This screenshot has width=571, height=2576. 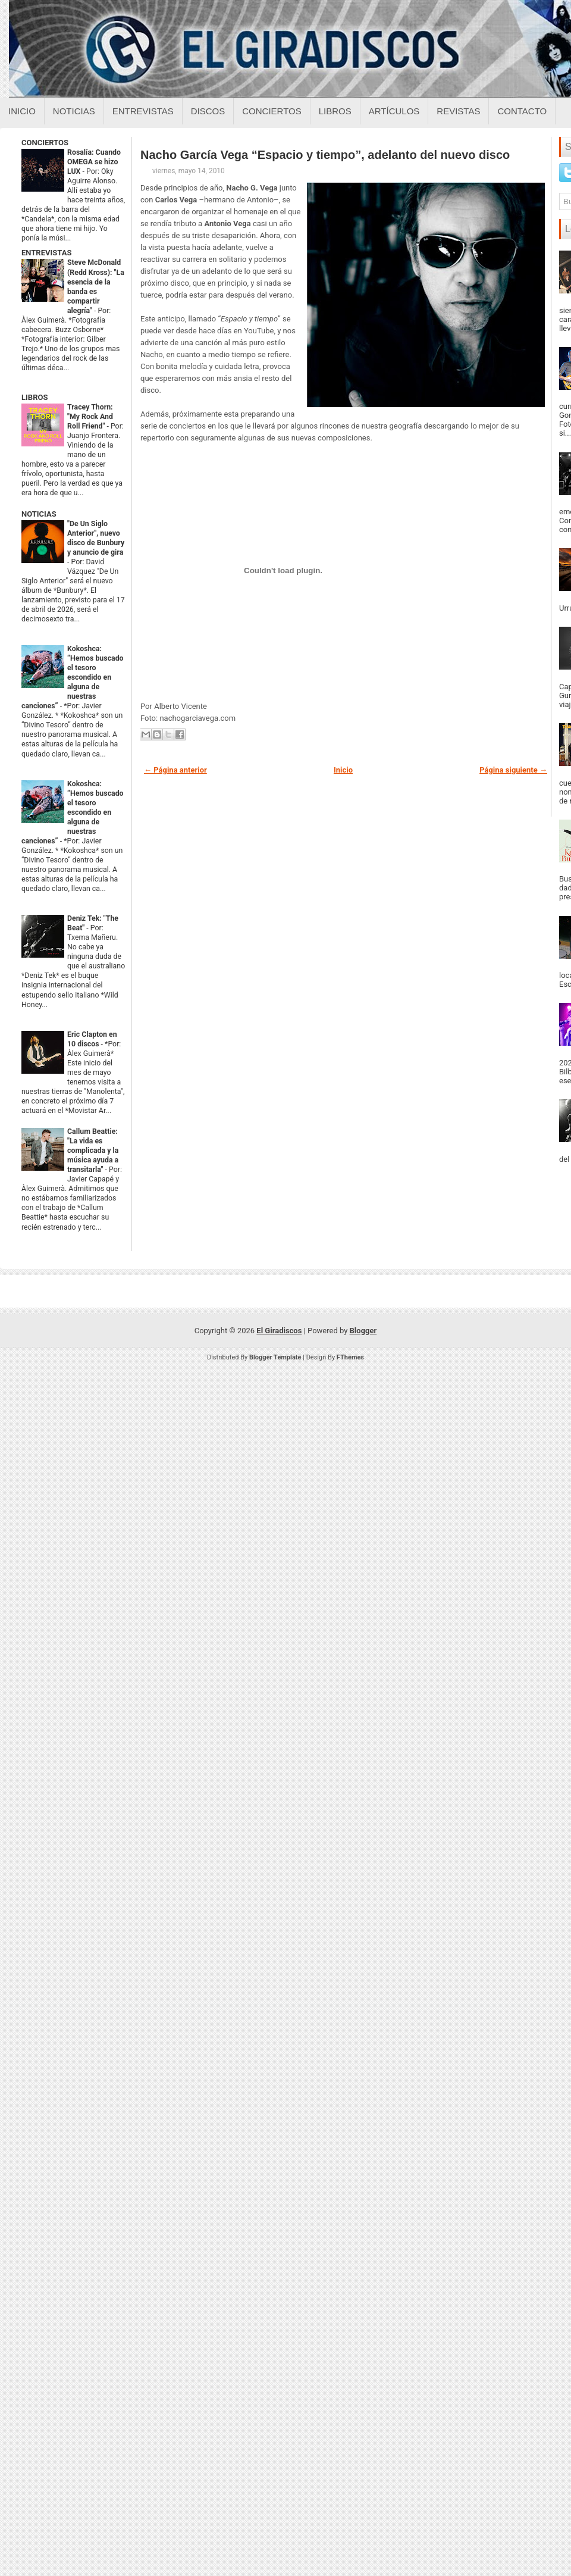 What do you see at coordinates (46, 252) in the screenshot?
I see `ENTREVISTAS` at bounding box center [46, 252].